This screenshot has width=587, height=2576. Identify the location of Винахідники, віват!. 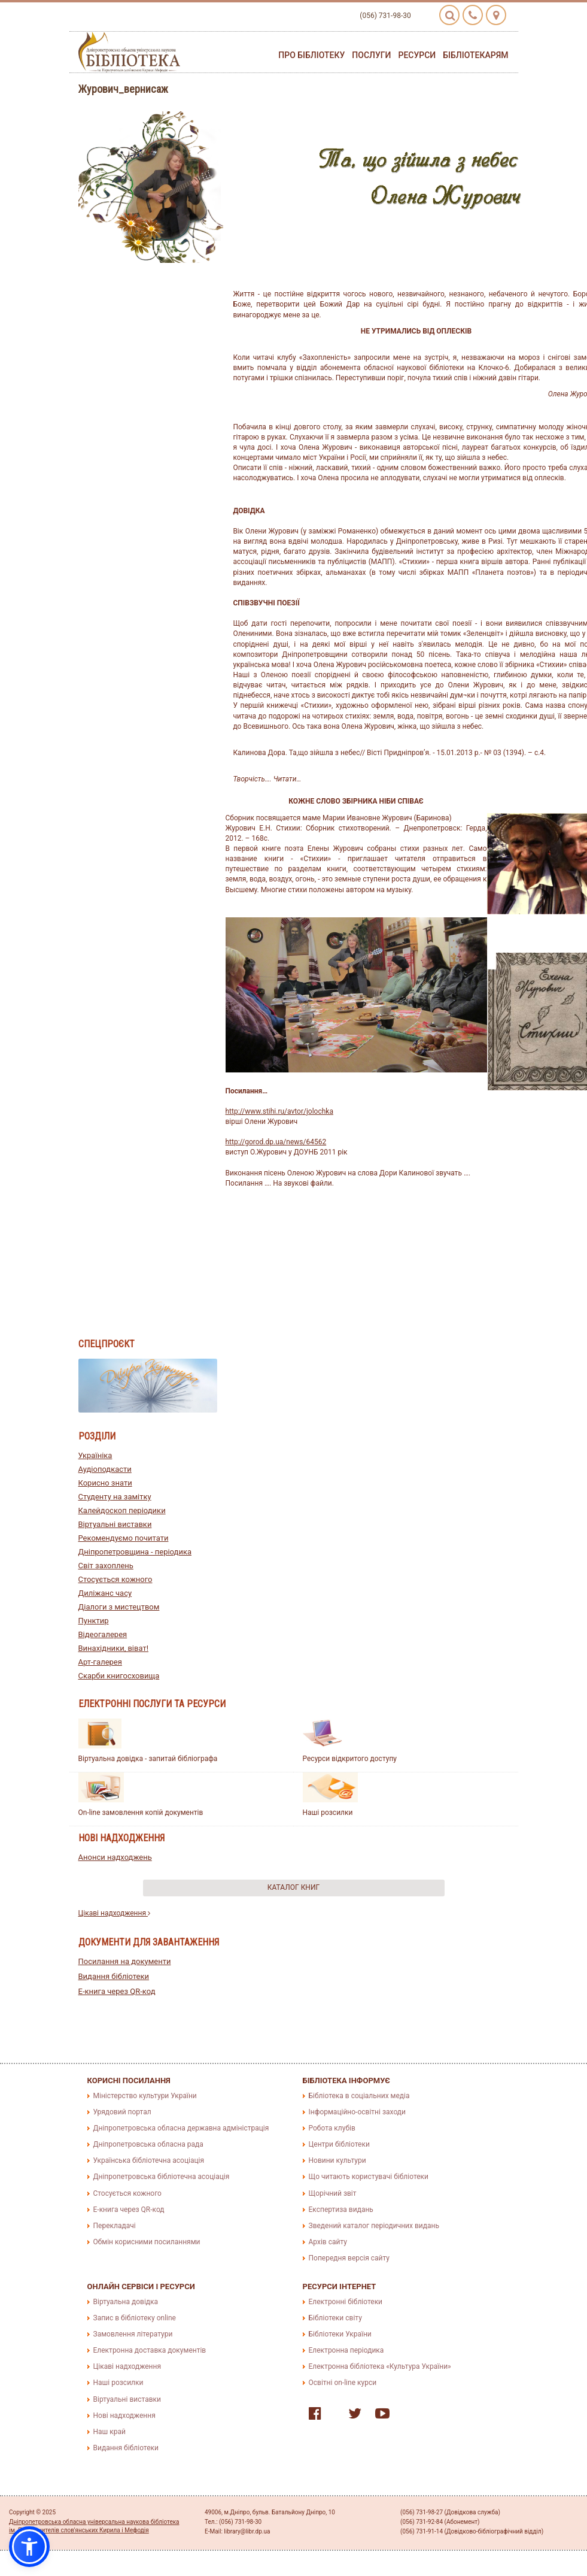
(113, 1648).